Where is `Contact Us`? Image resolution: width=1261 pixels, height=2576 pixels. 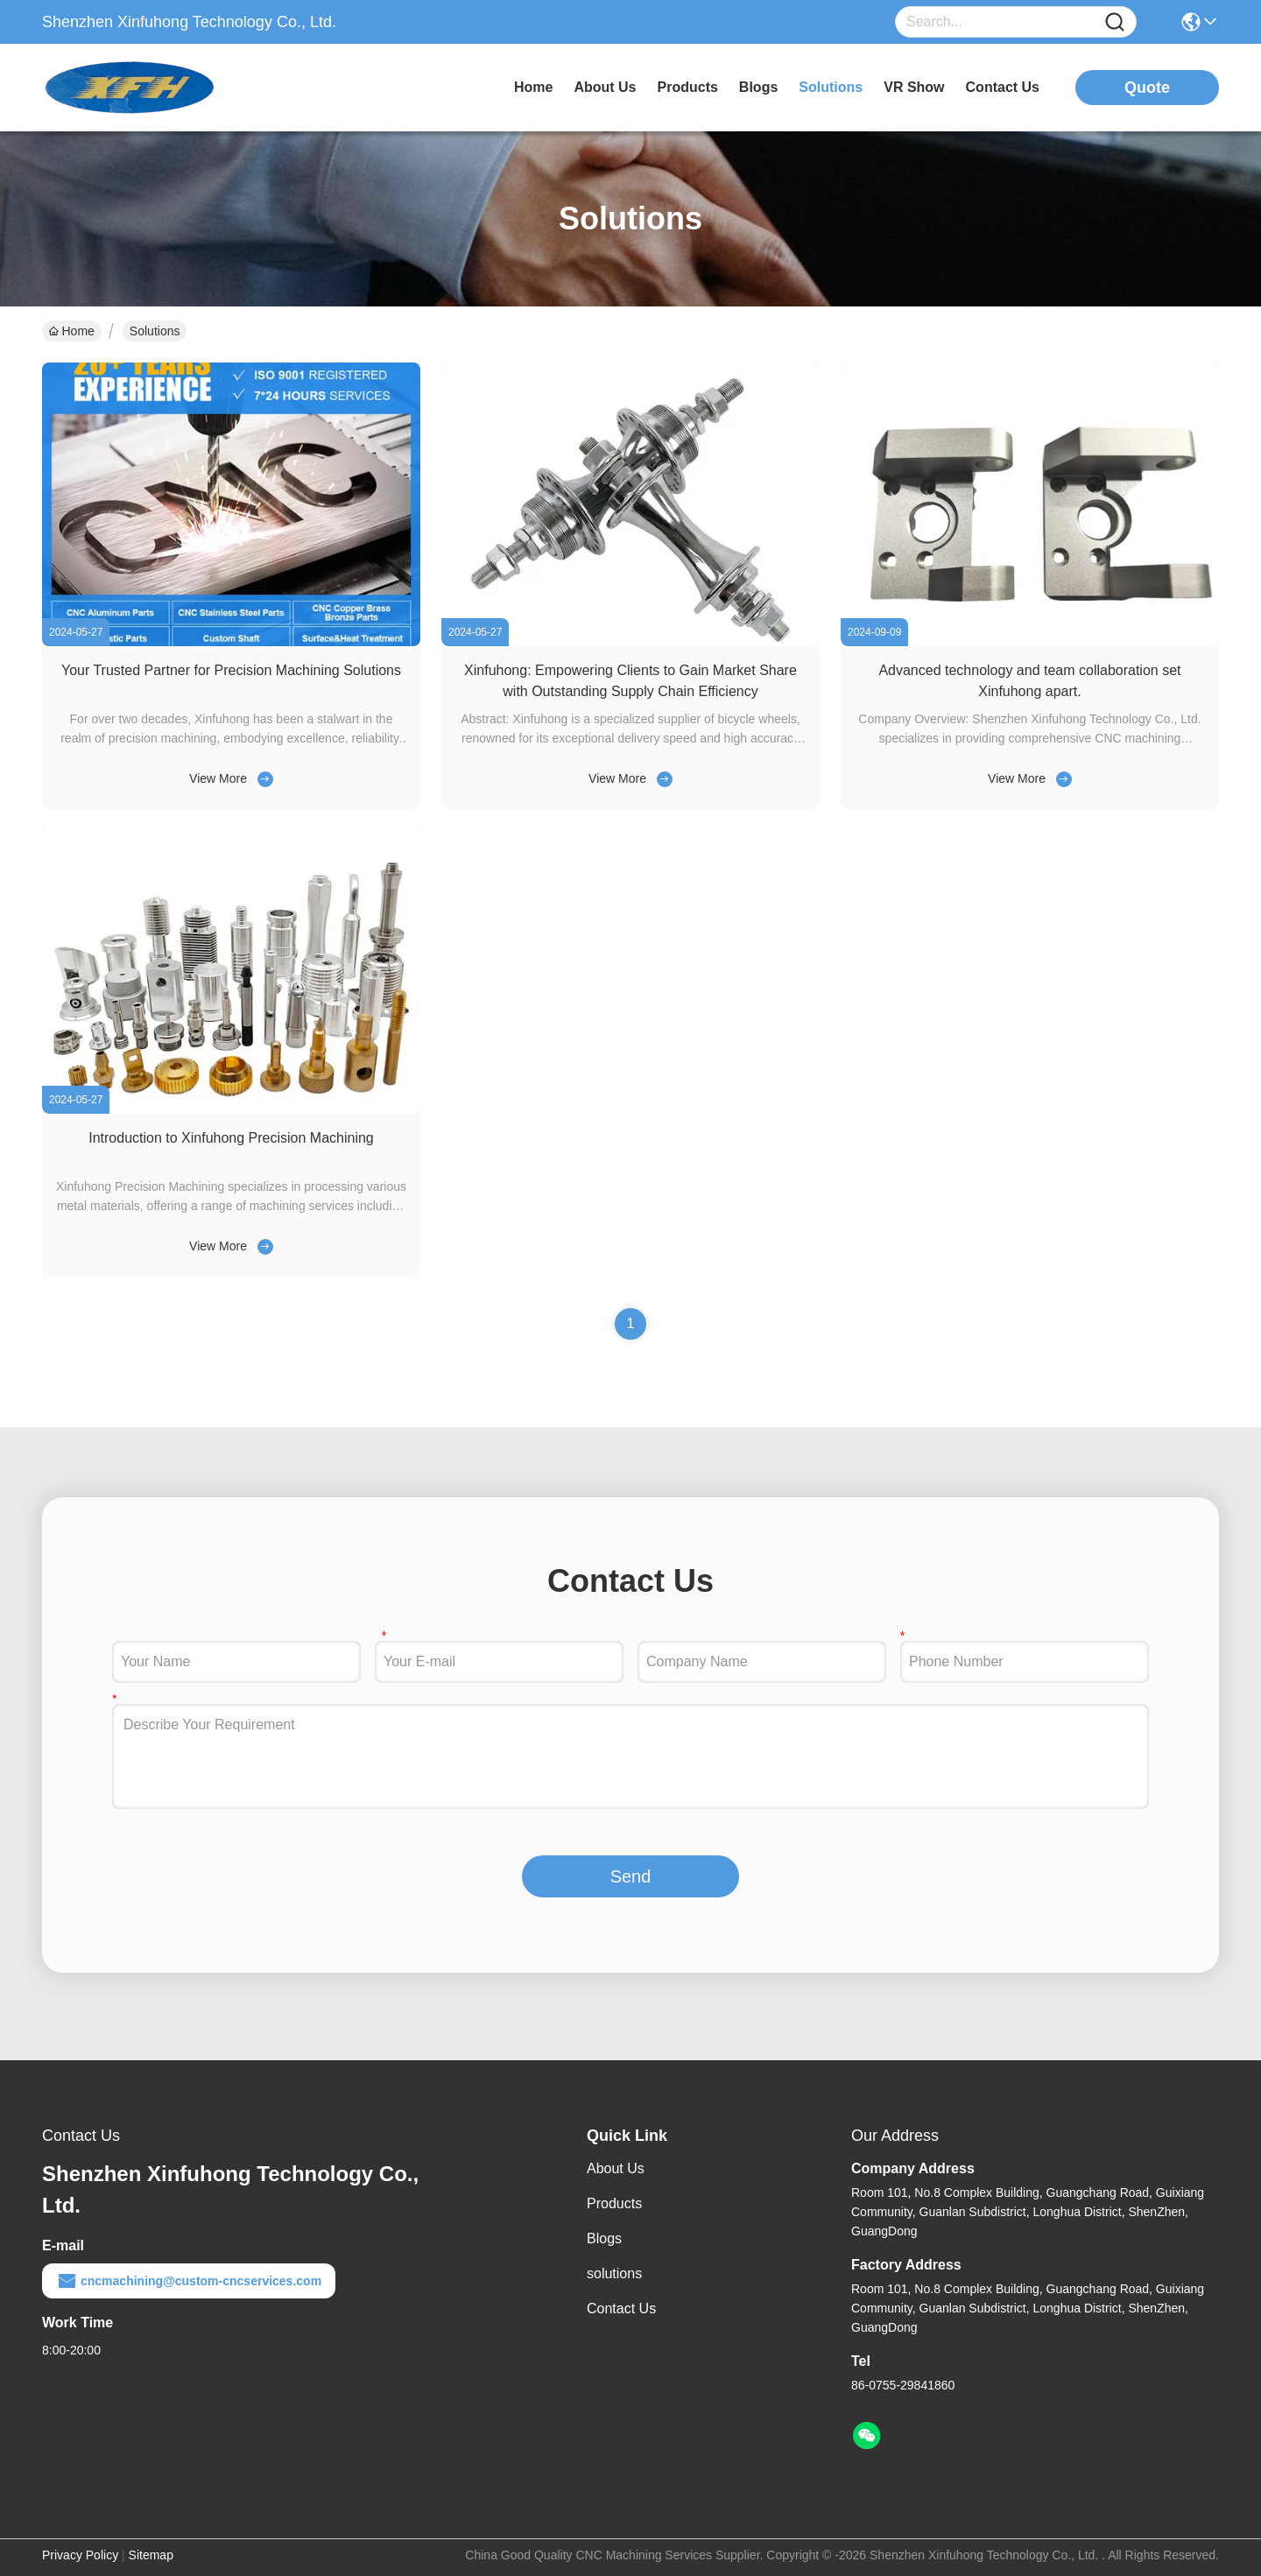 Contact Us is located at coordinates (621, 2308).